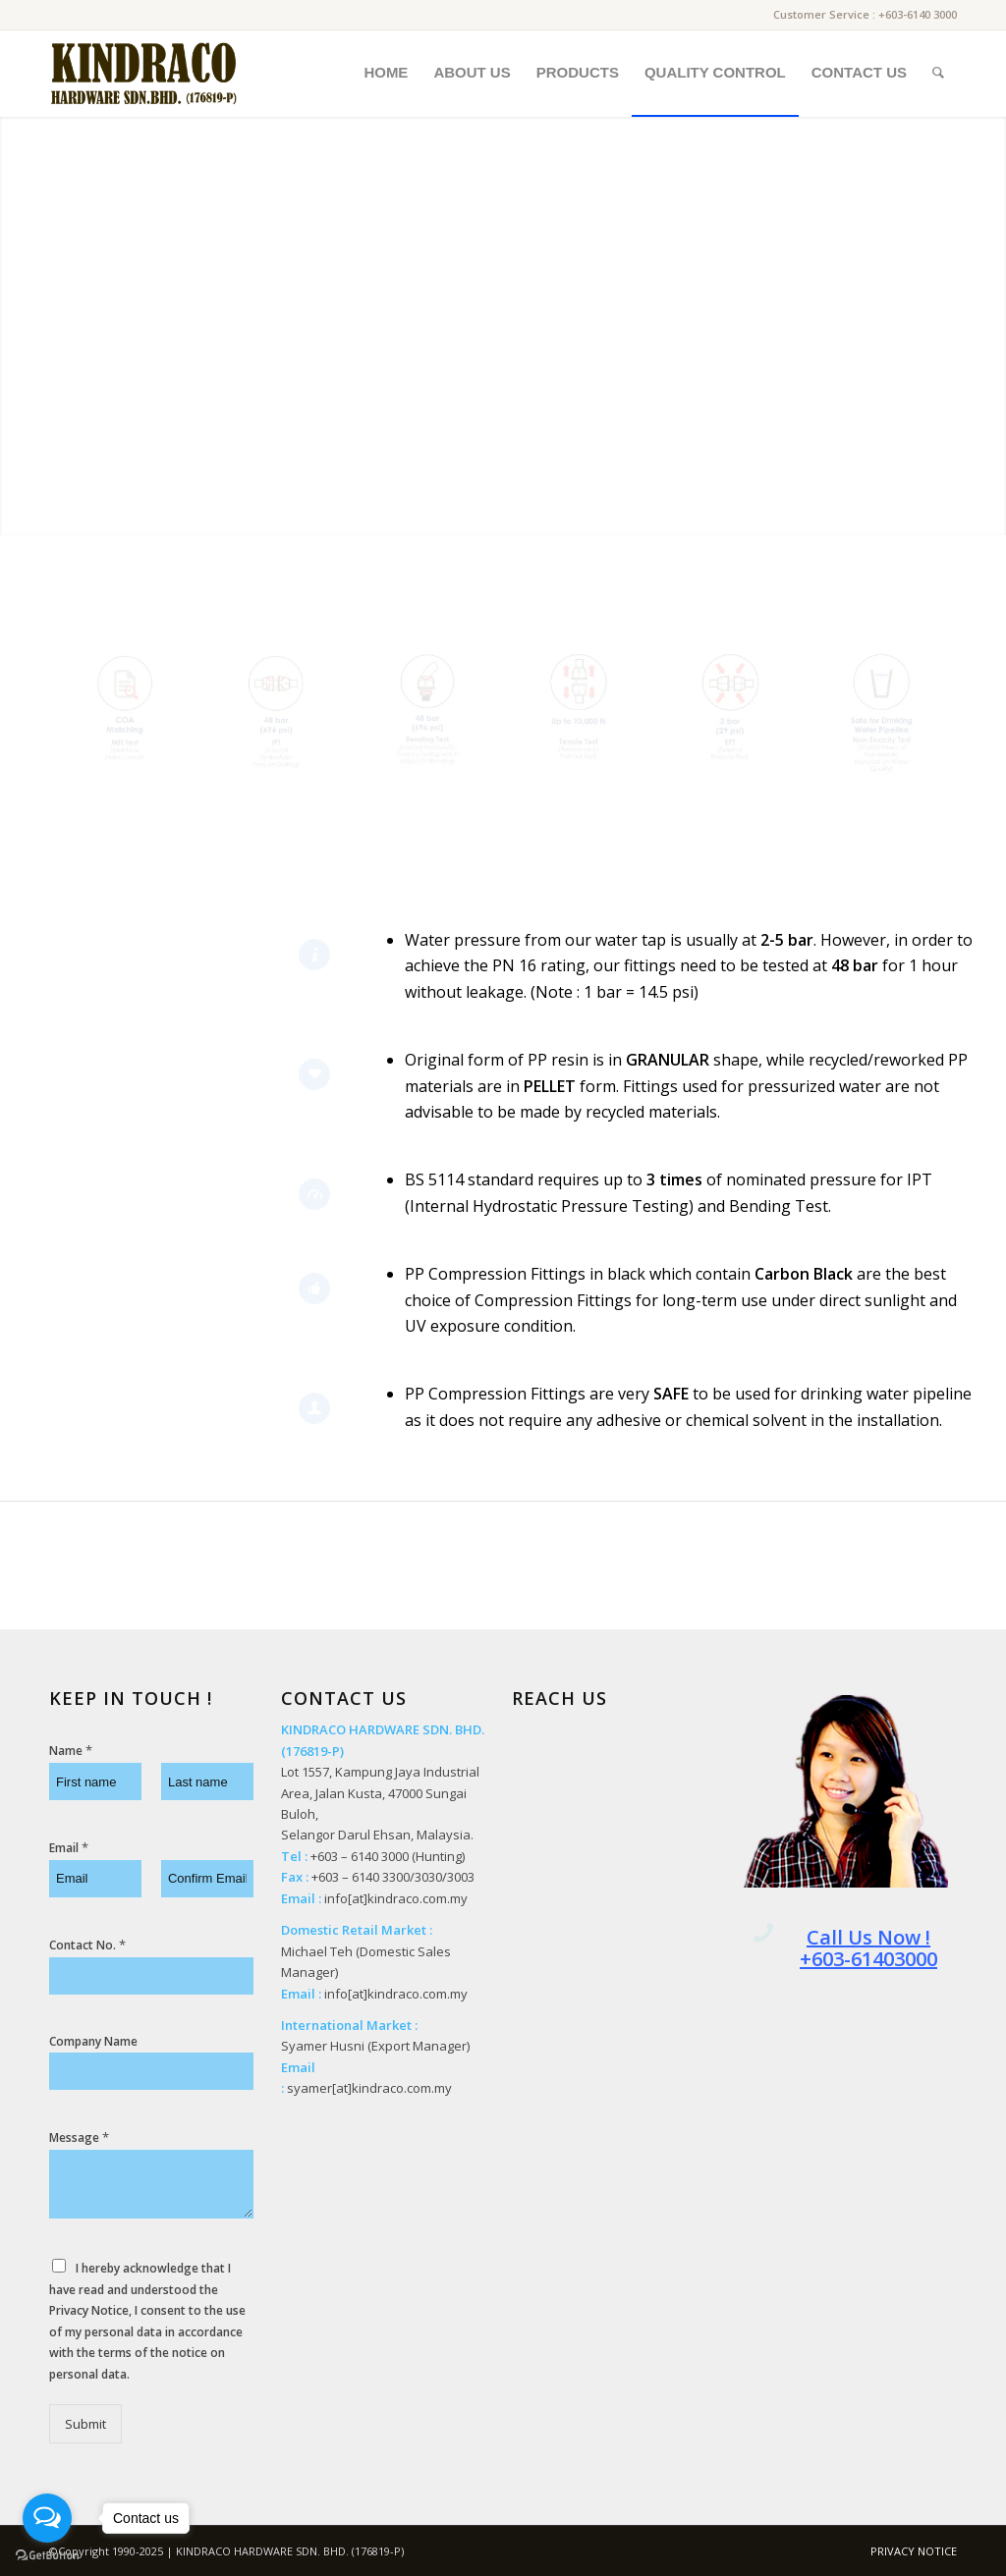 The image size is (1006, 2576). Describe the element at coordinates (79, 2137) in the screenshot. I see `Message` at that location.